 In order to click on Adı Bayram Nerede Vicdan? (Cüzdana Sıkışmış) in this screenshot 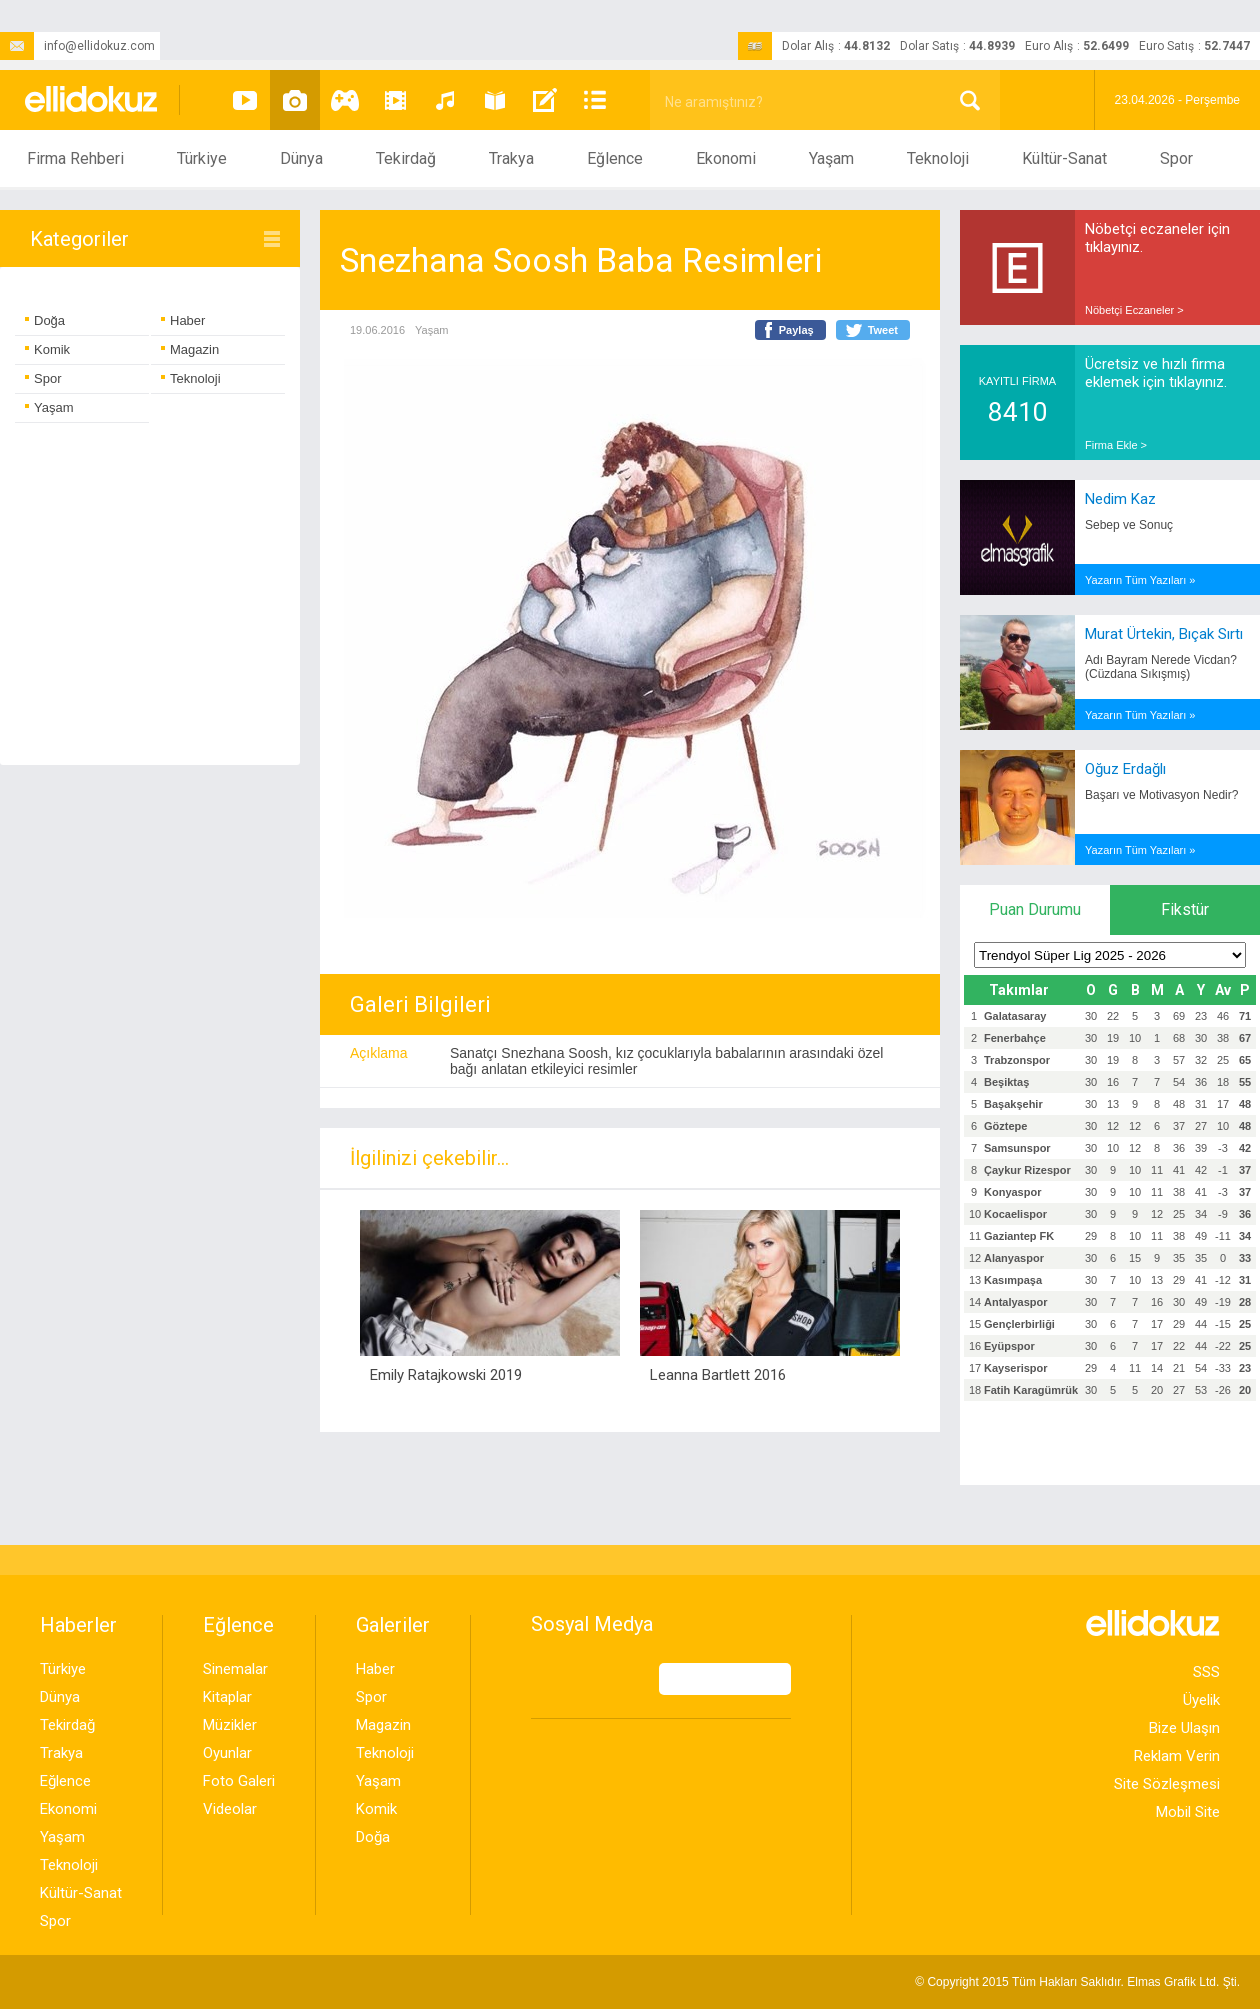, I will do `click(1161, 667)`.